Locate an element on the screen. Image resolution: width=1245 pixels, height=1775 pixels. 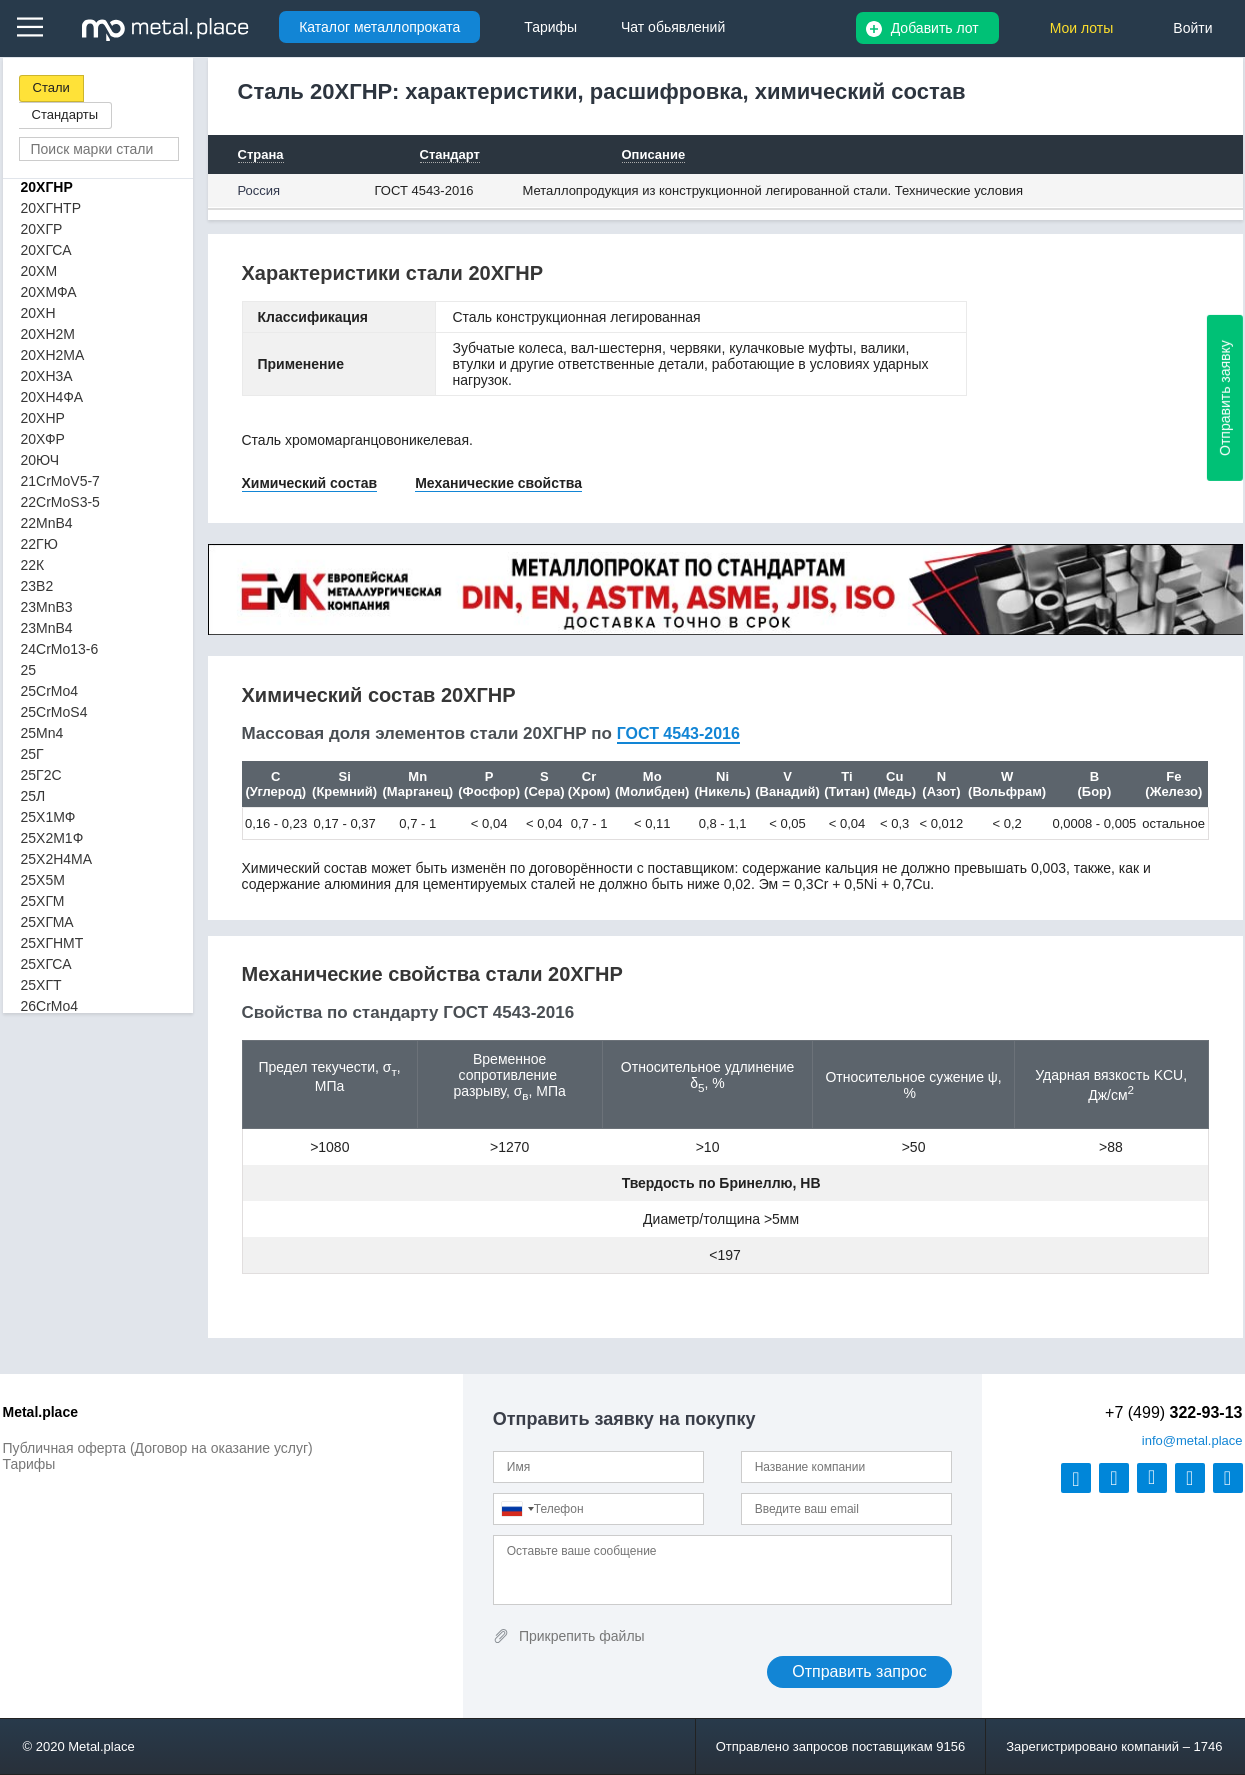
22MnB4 is located at coordinates (47, 523).